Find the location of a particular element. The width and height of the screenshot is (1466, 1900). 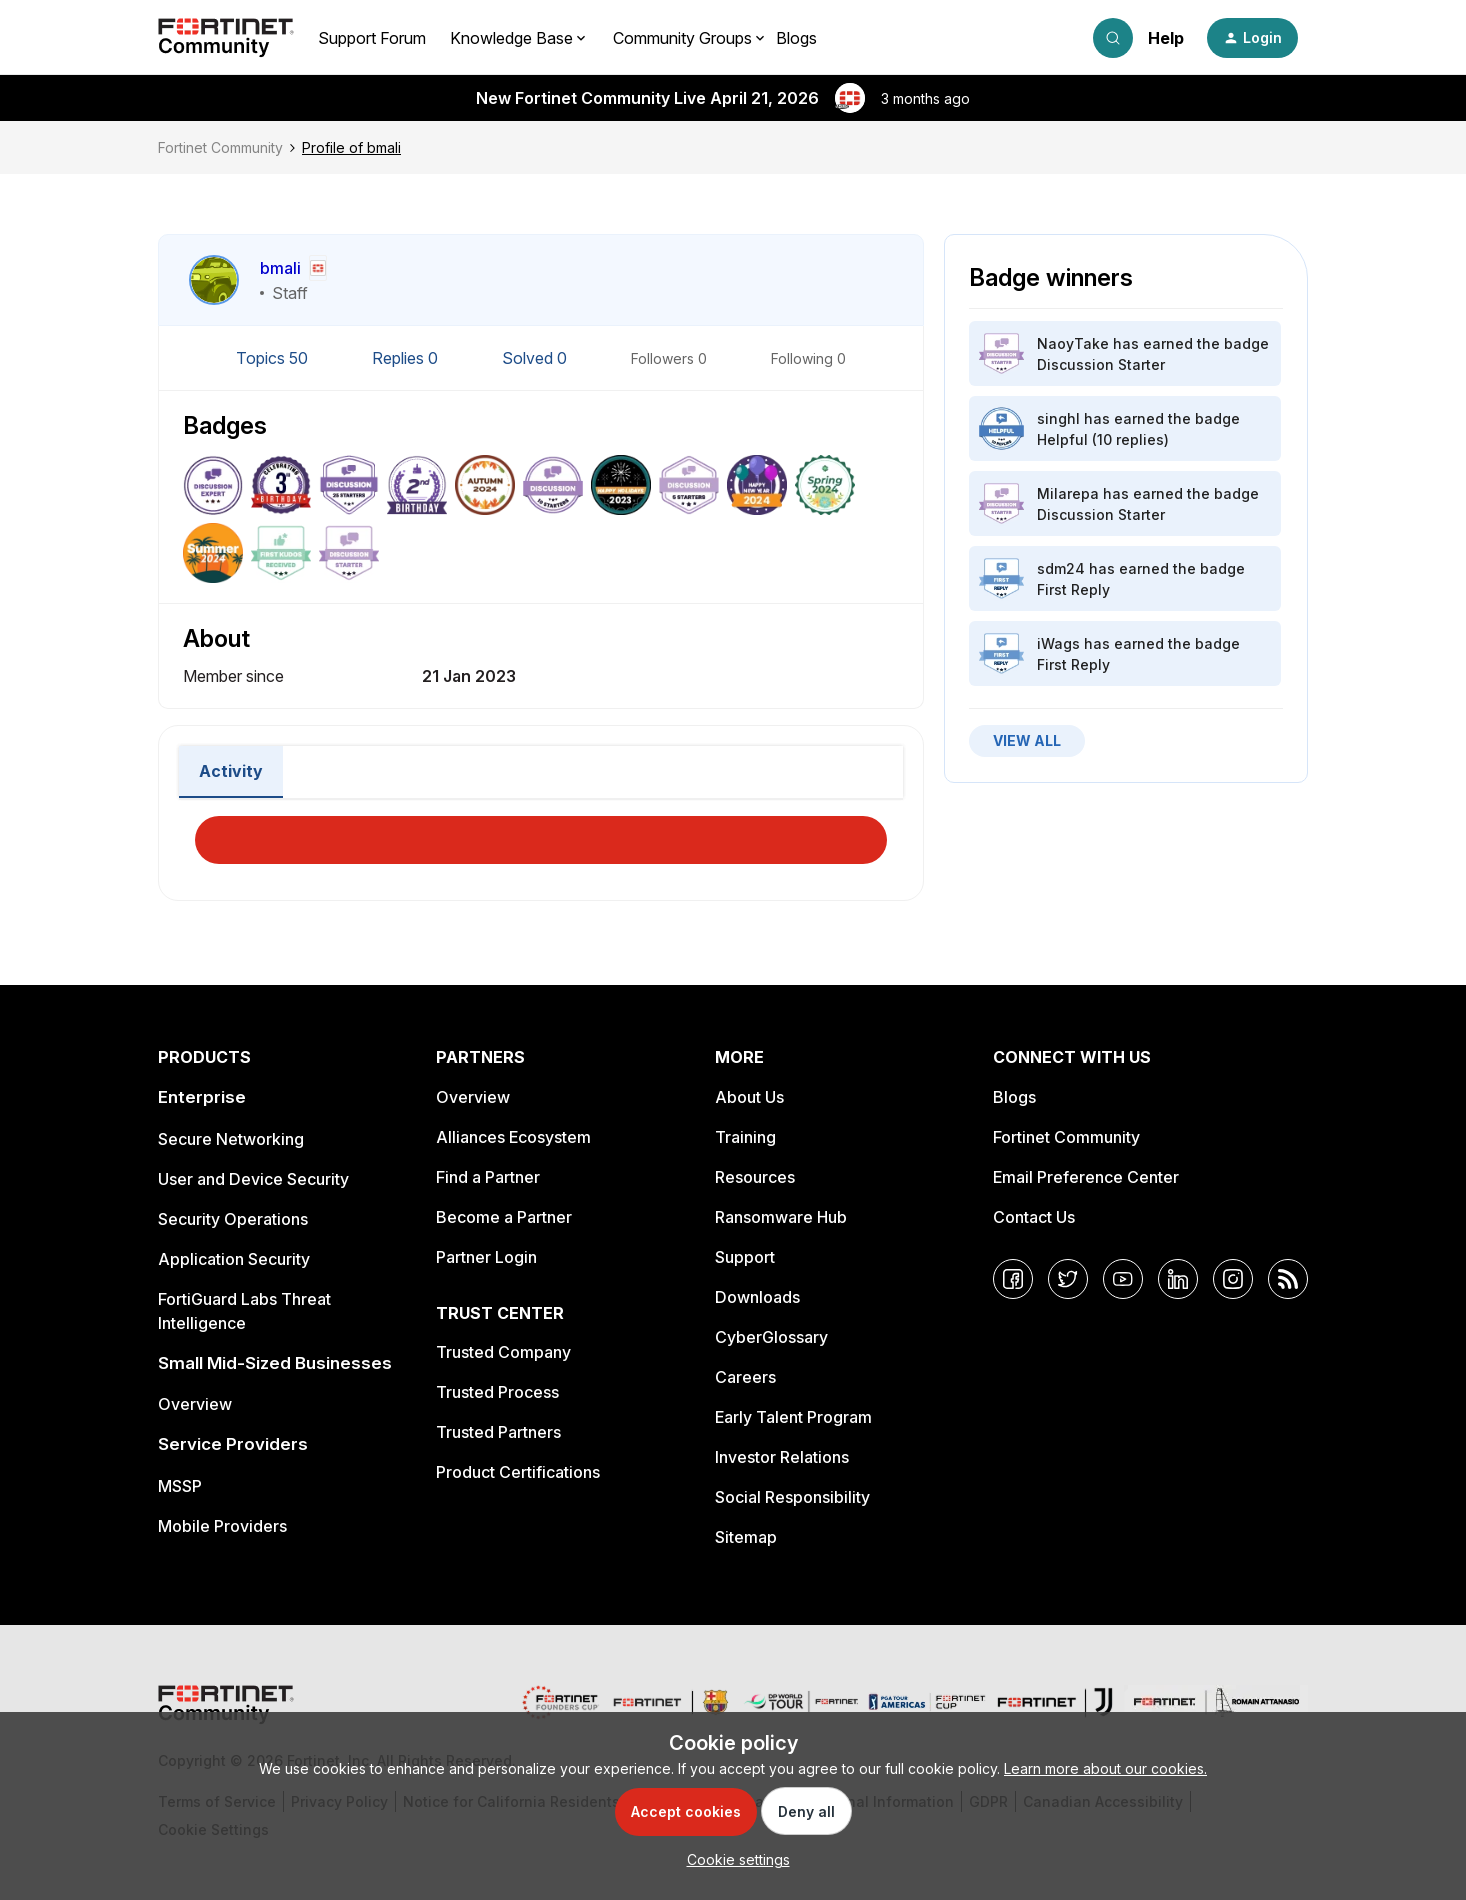

Sitemap is located at coordinates (746, 1537).